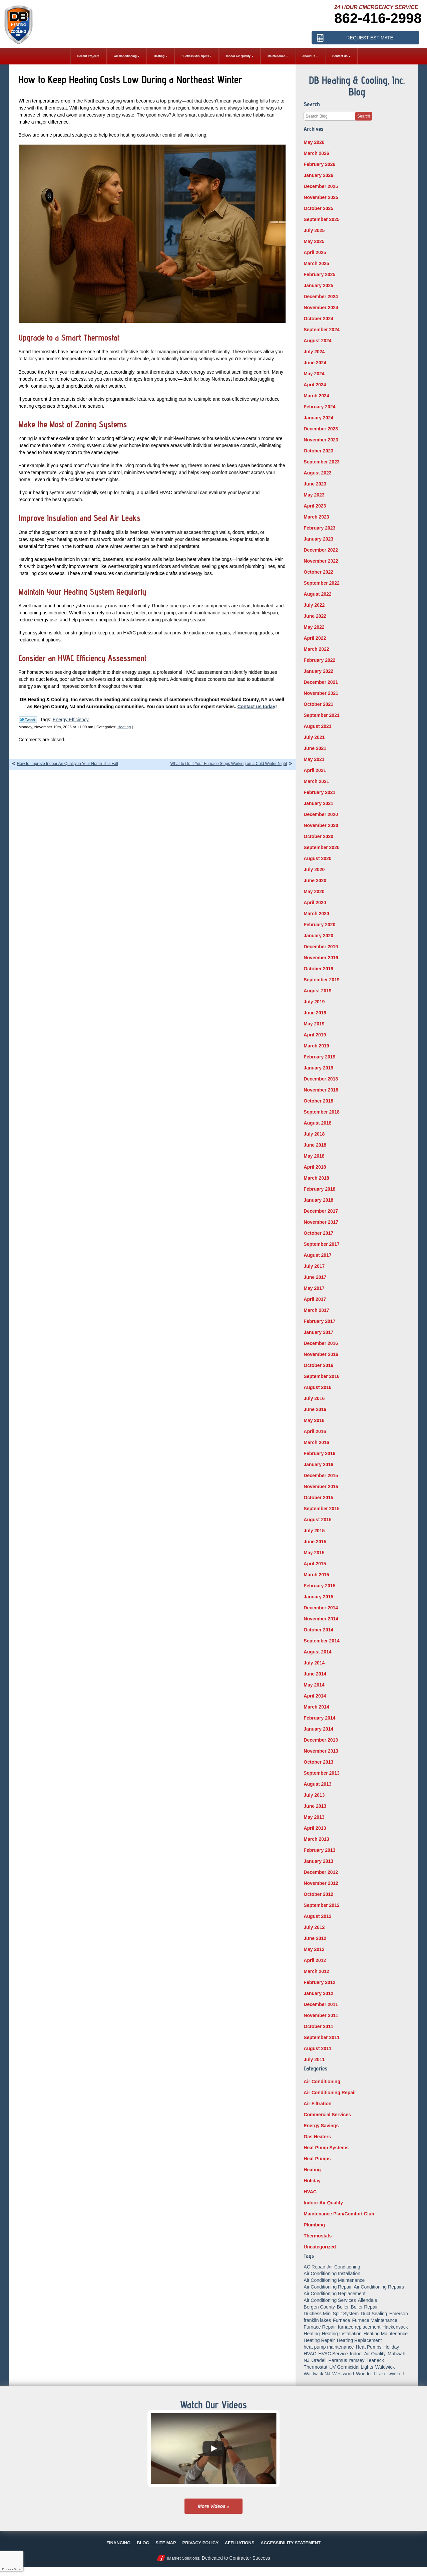  What do you see at coordinates (321, 1751) in the screenshot?
I see `November 2013` at bounding box center [321, 1751].